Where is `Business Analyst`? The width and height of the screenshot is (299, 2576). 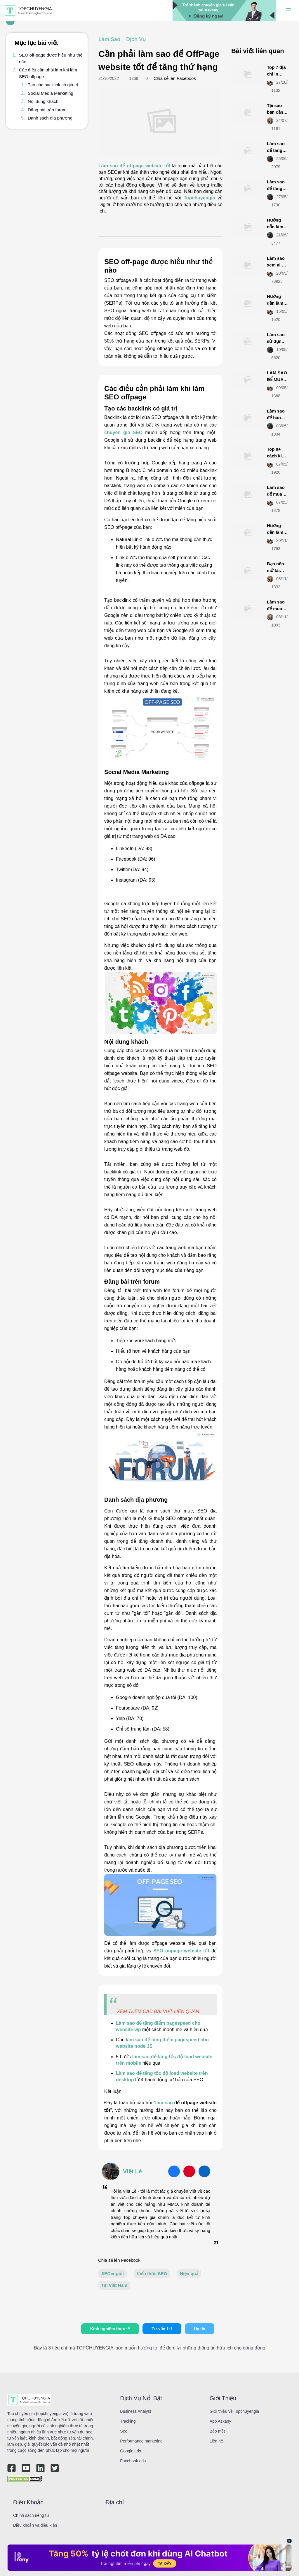
Business Analyst is located at coordinates (135, 2411).